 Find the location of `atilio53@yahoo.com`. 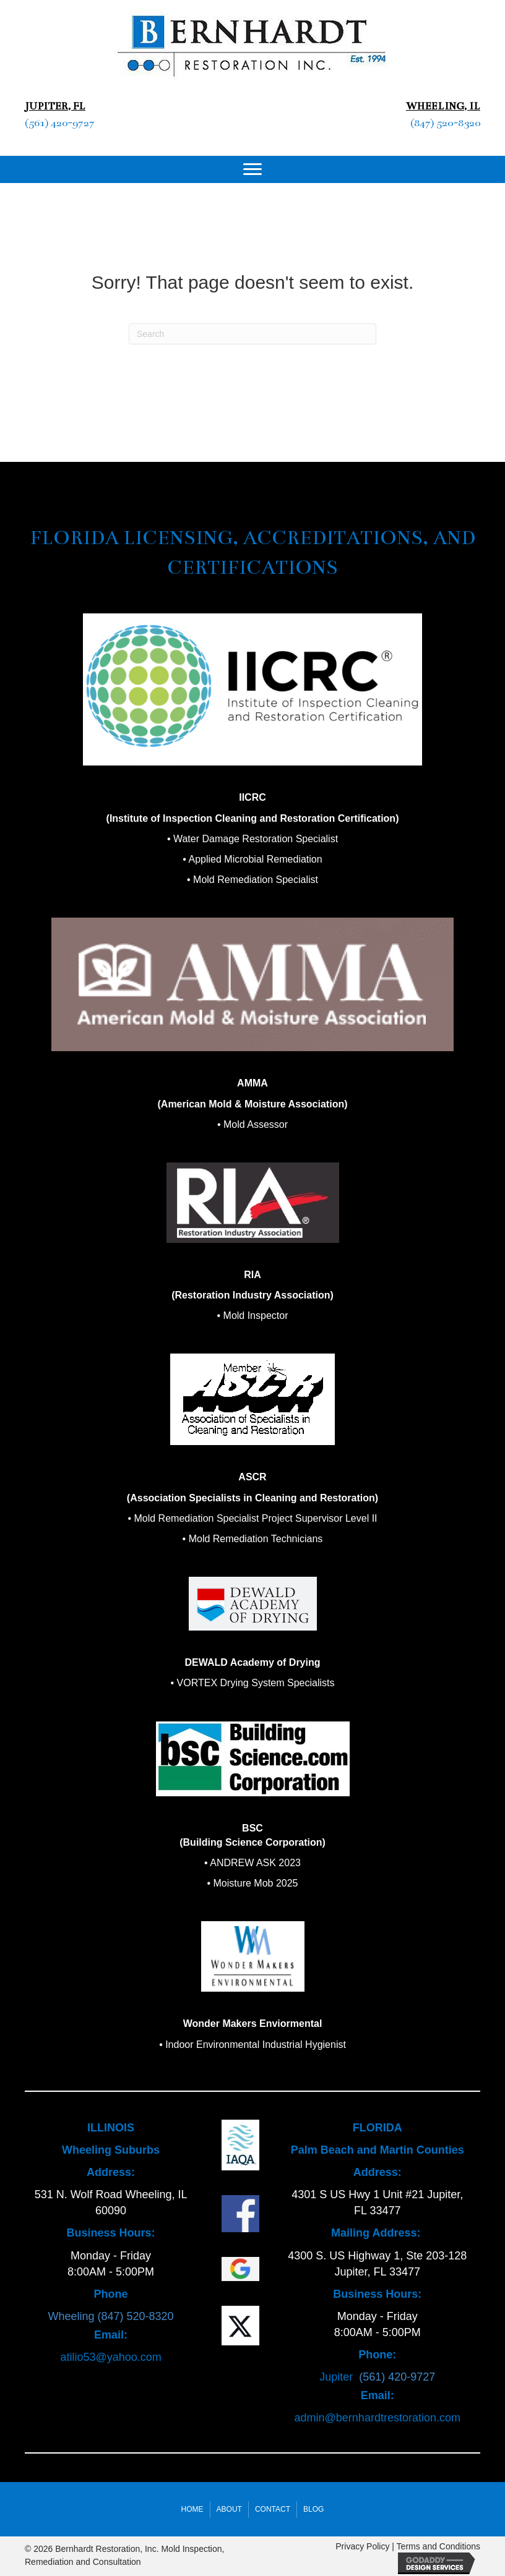

atilio53@yahoo.com is located at coordinates (110, 2357).